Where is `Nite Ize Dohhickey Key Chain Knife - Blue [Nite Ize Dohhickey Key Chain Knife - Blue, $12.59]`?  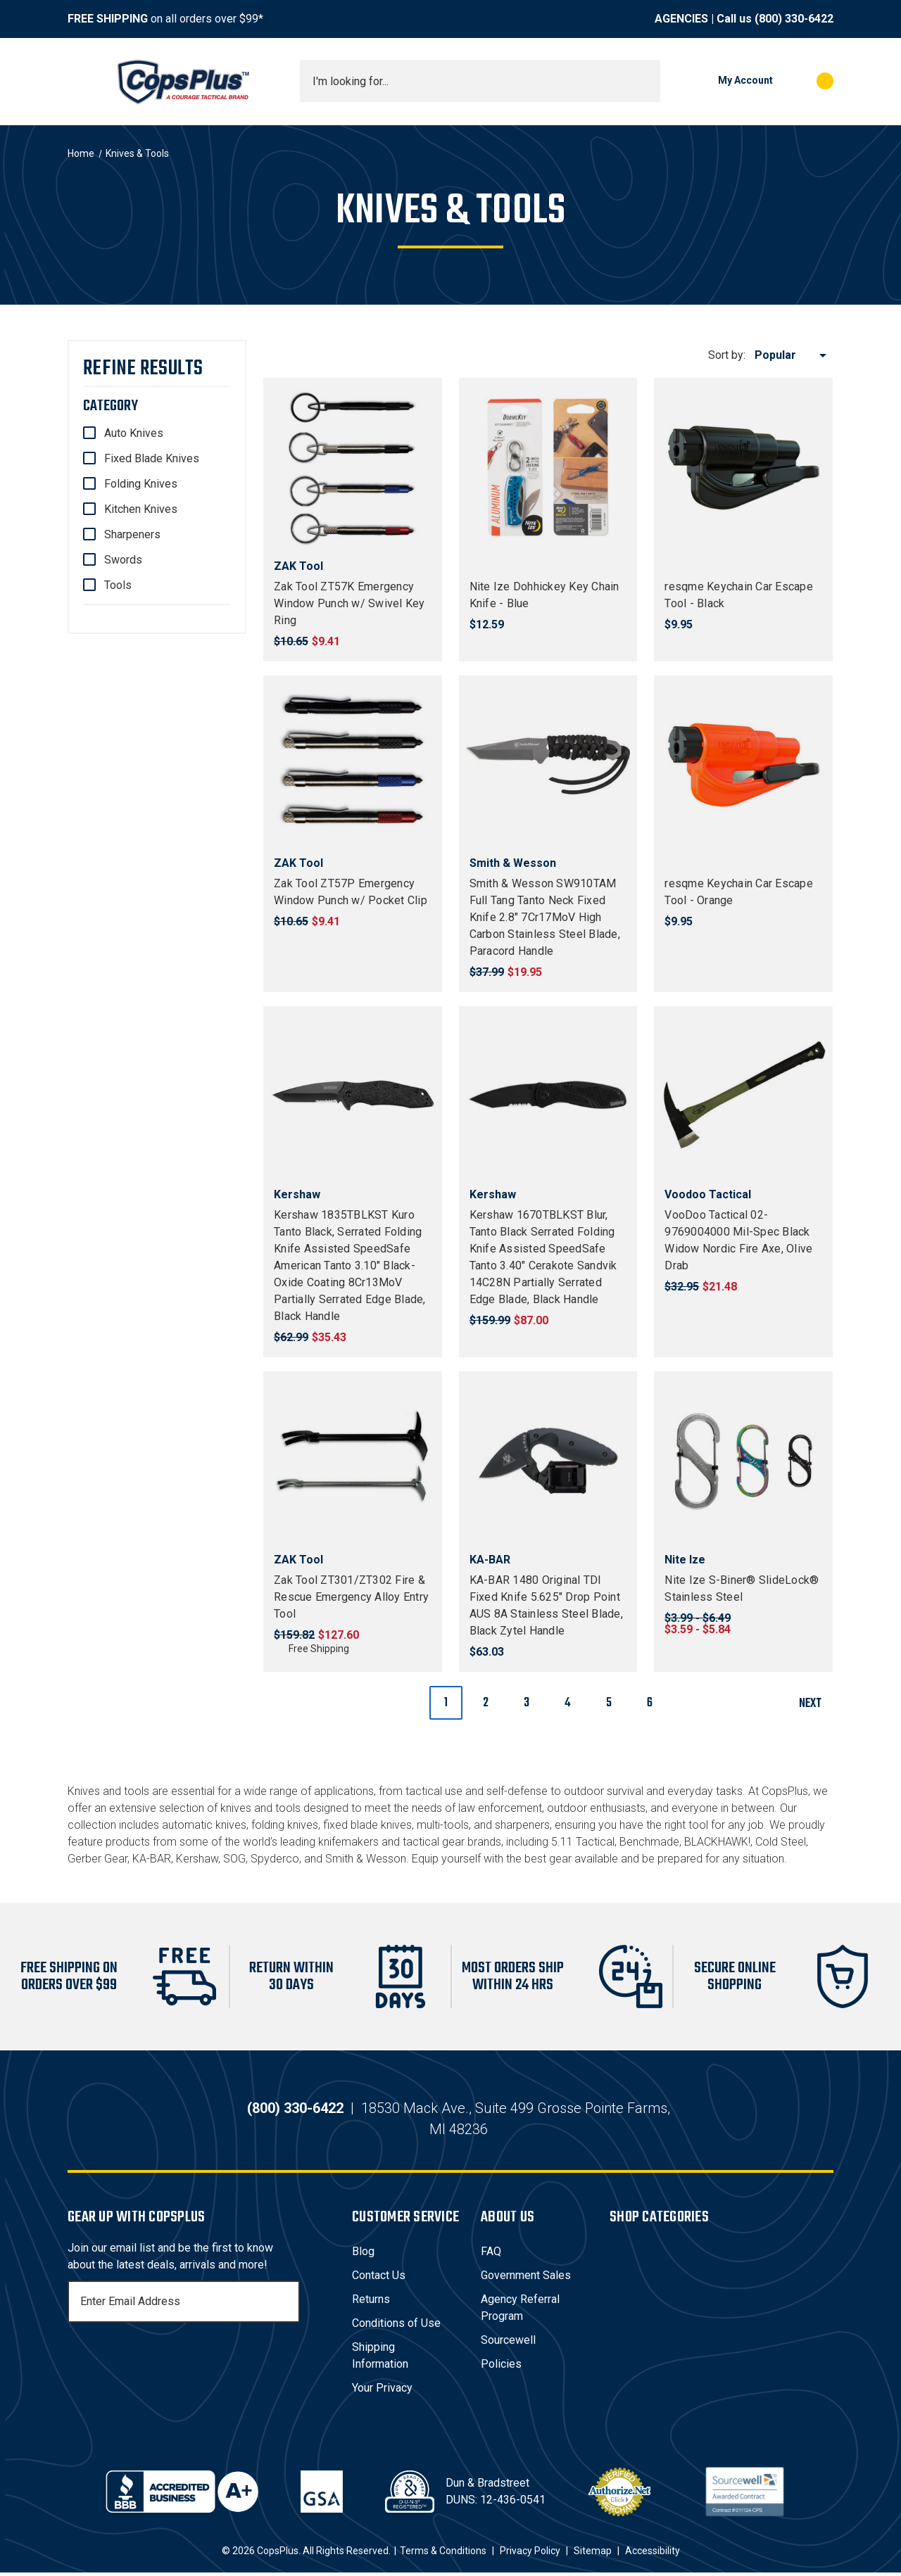
Nite Ize Dohhickey Key Chain Knife - Blue [Nite Ize Dohhickey Key Chain Knife - Blue, $12.59] is located at coordinates (544, 595).